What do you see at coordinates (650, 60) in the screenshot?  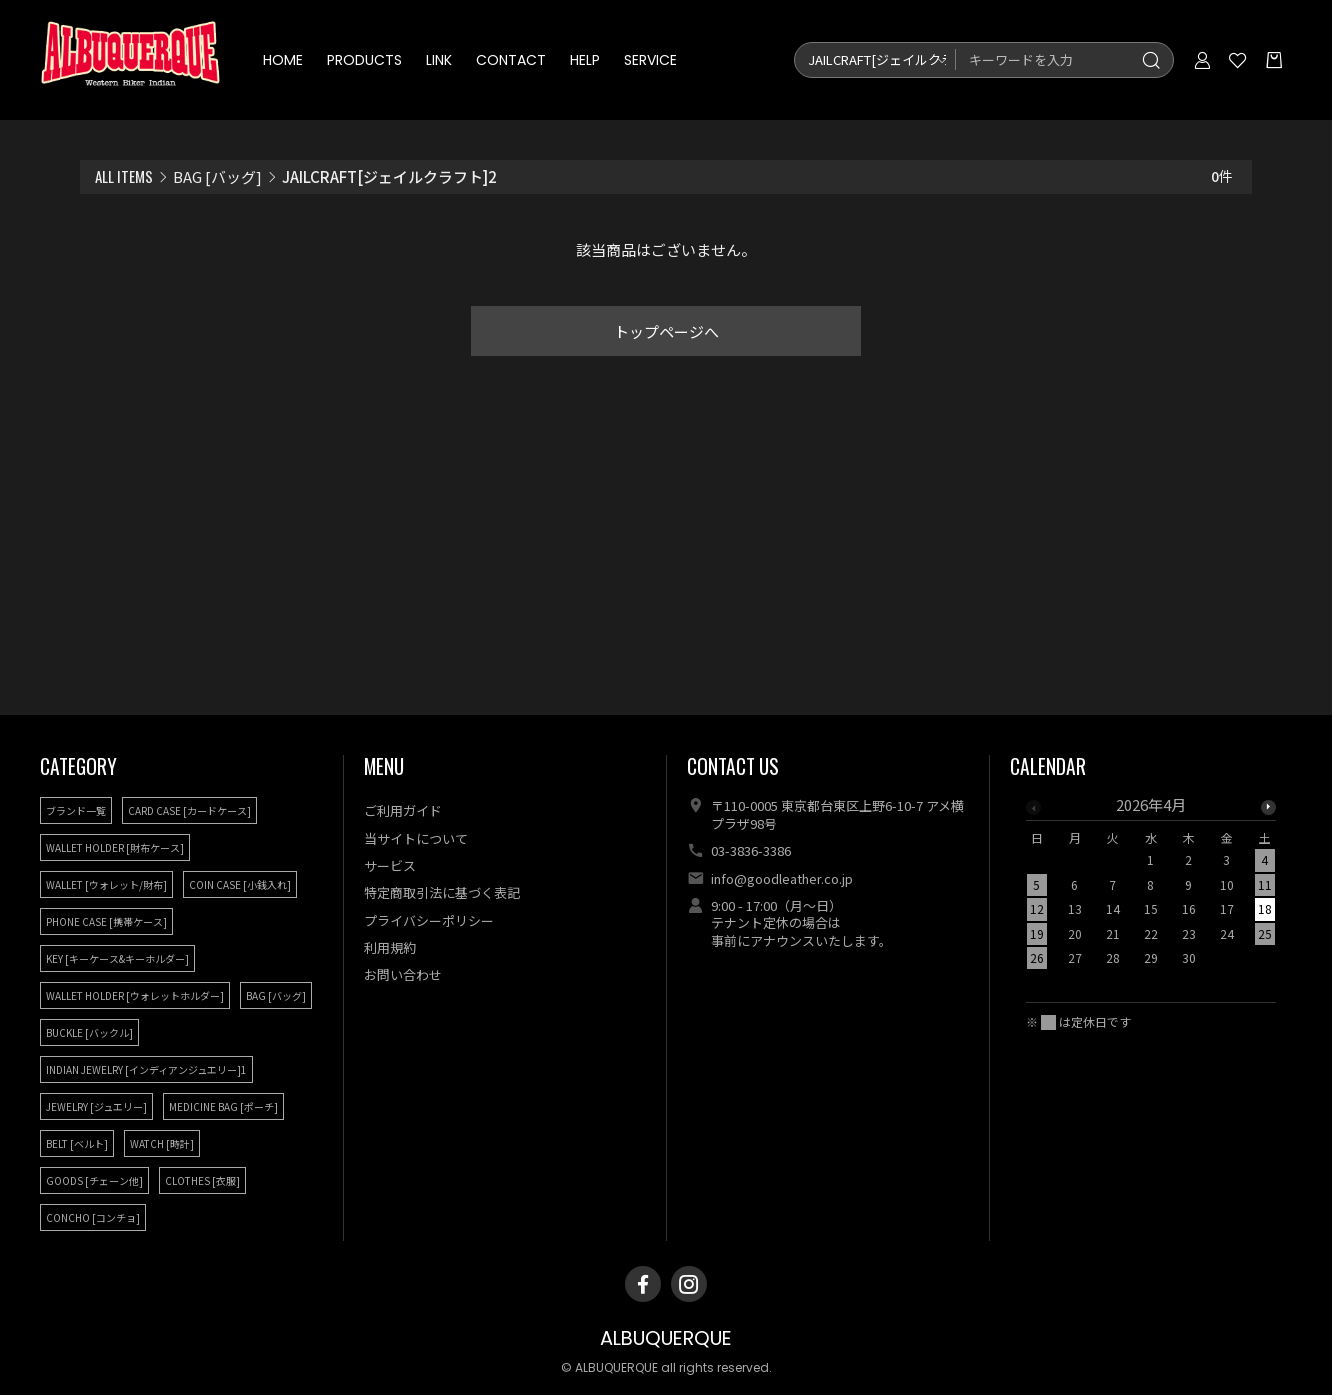 I see `SERVICE` at bounding box center [650, 60].